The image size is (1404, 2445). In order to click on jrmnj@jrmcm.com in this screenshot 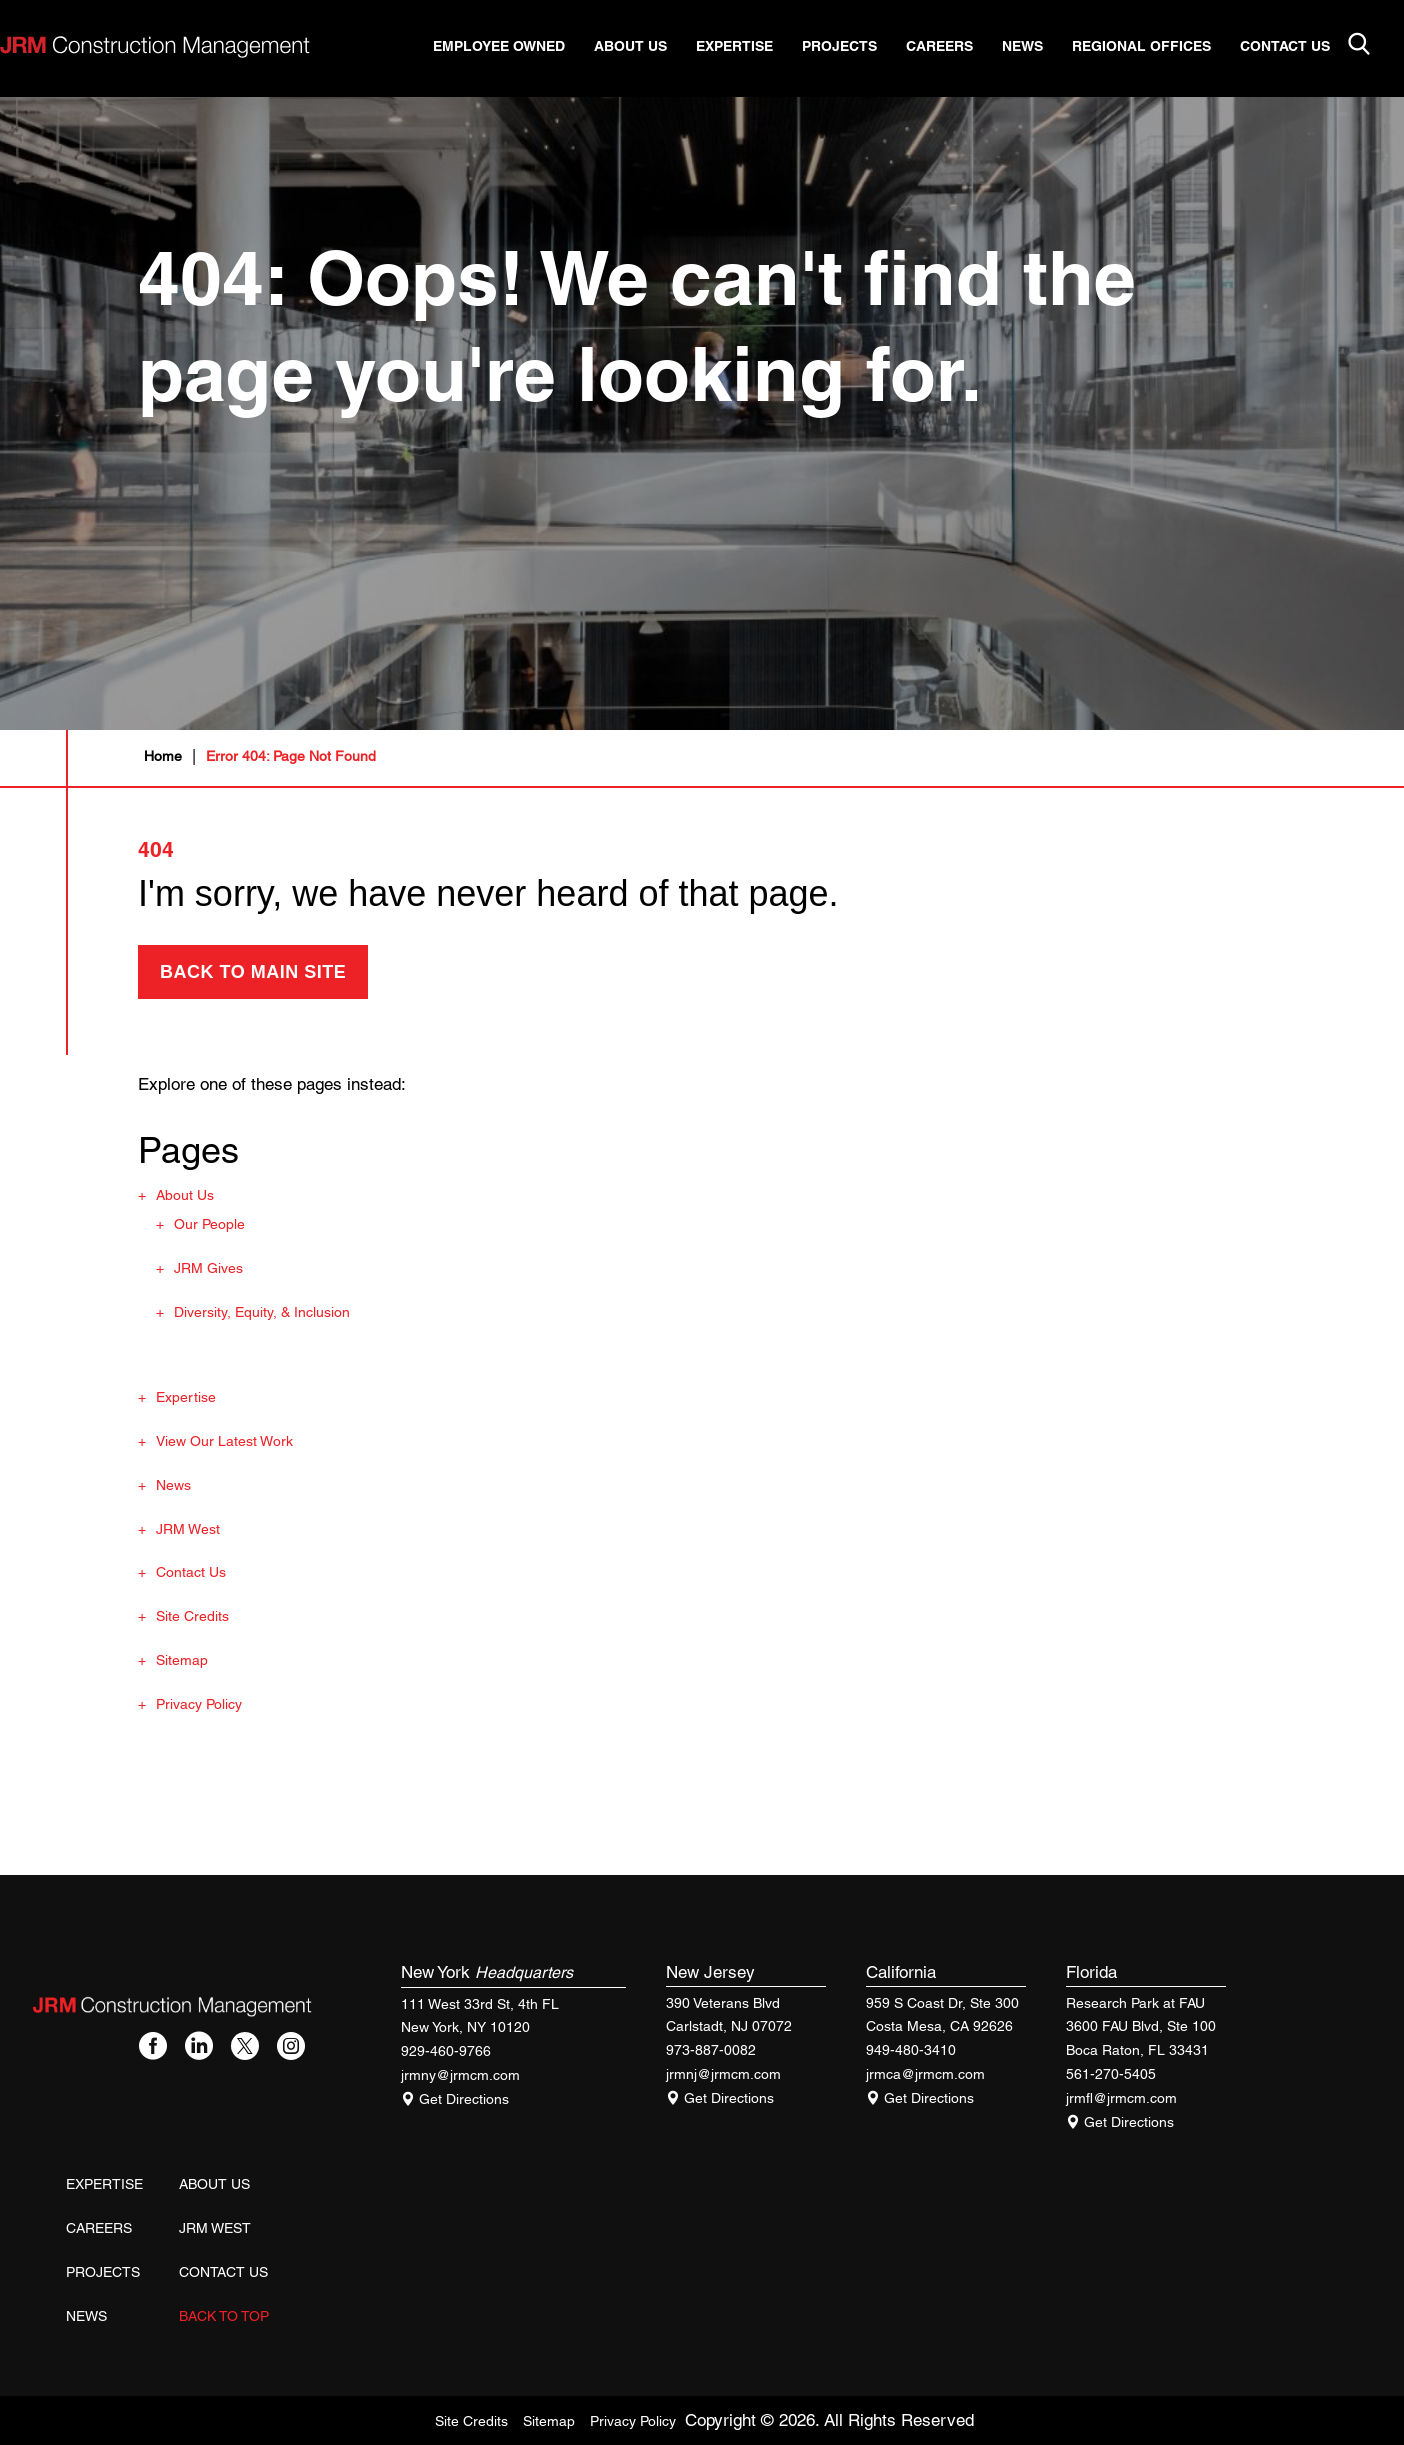, I will do `click(723, 2074)`.